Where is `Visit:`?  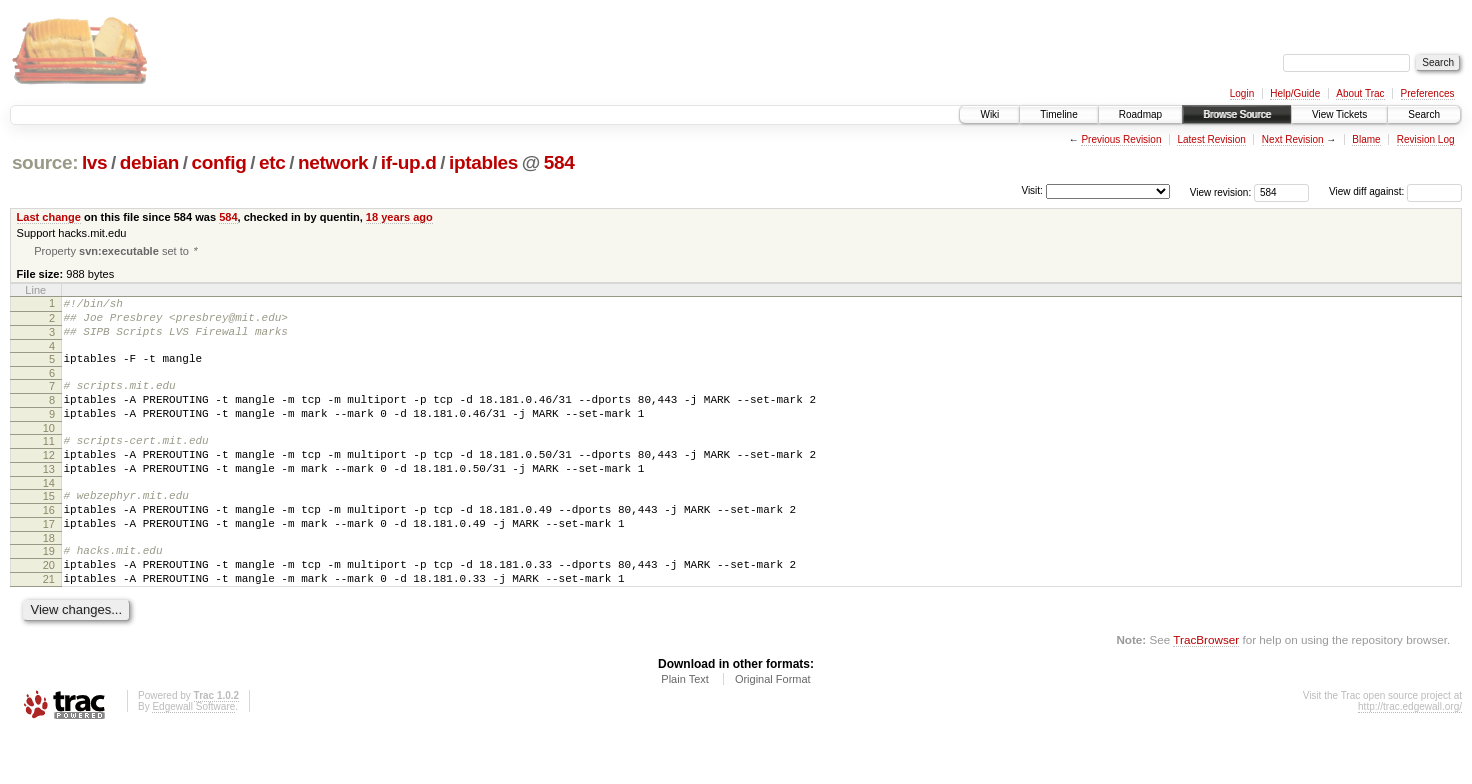
Visit: is located at coordinates (1032, 190).